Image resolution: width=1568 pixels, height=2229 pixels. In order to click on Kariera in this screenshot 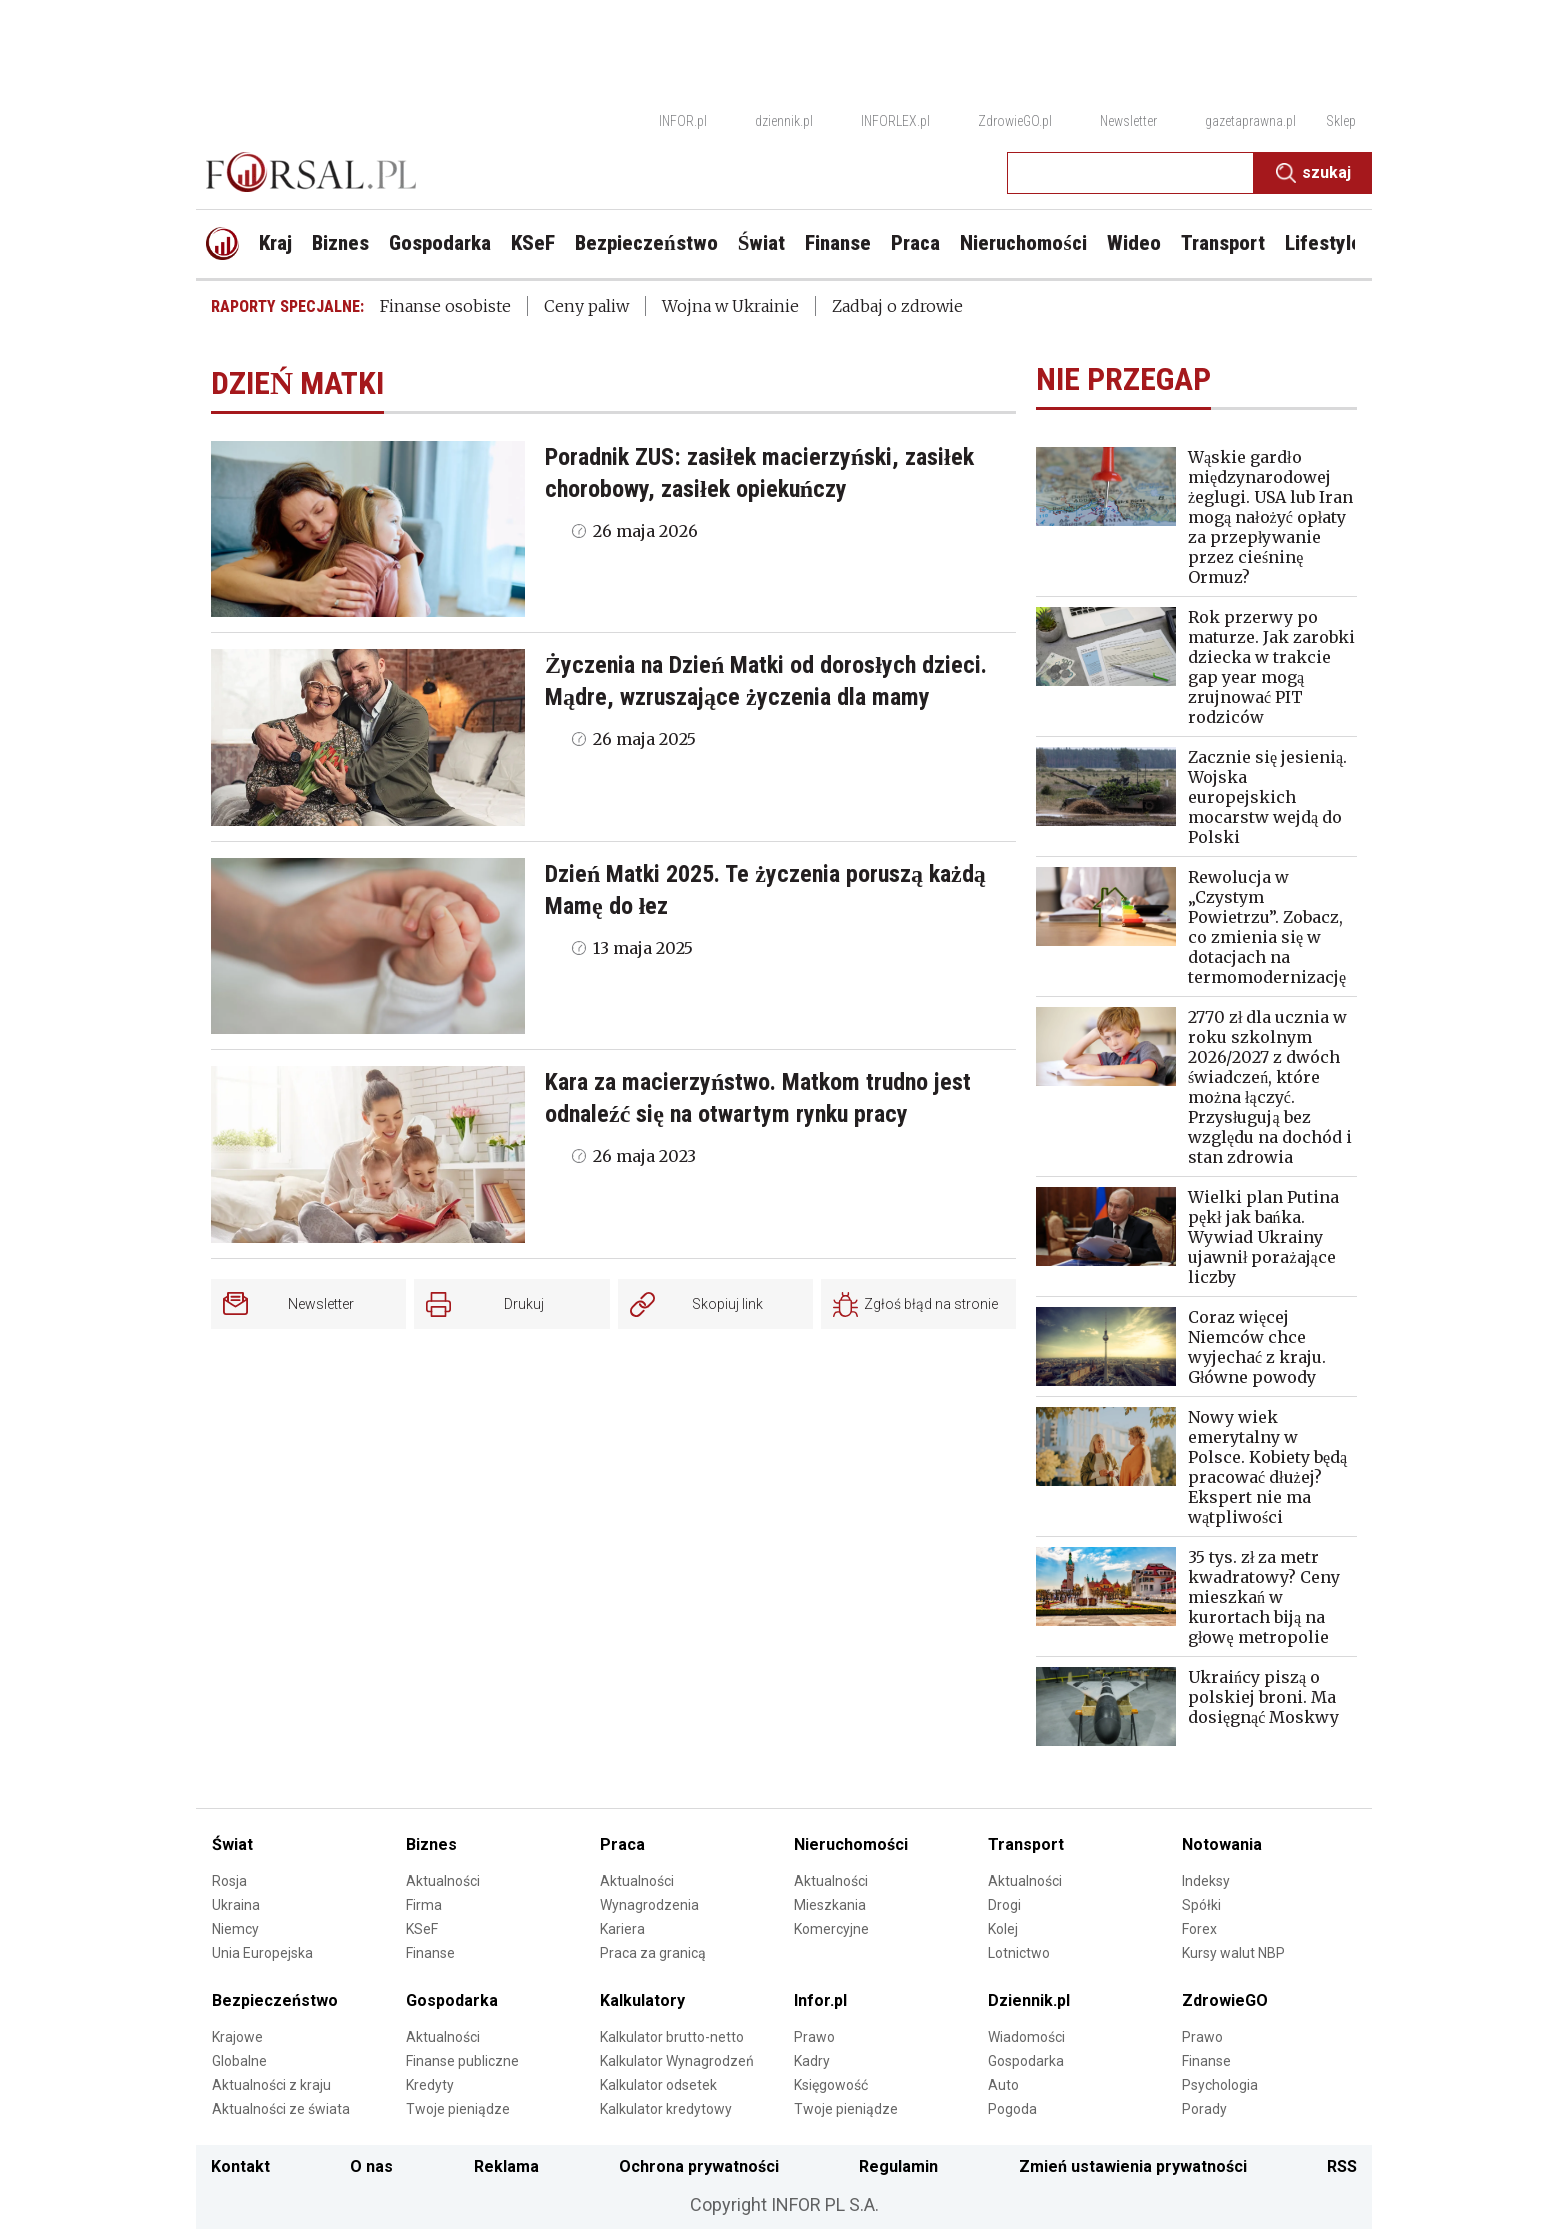, I will do `click(622, 1929)`.